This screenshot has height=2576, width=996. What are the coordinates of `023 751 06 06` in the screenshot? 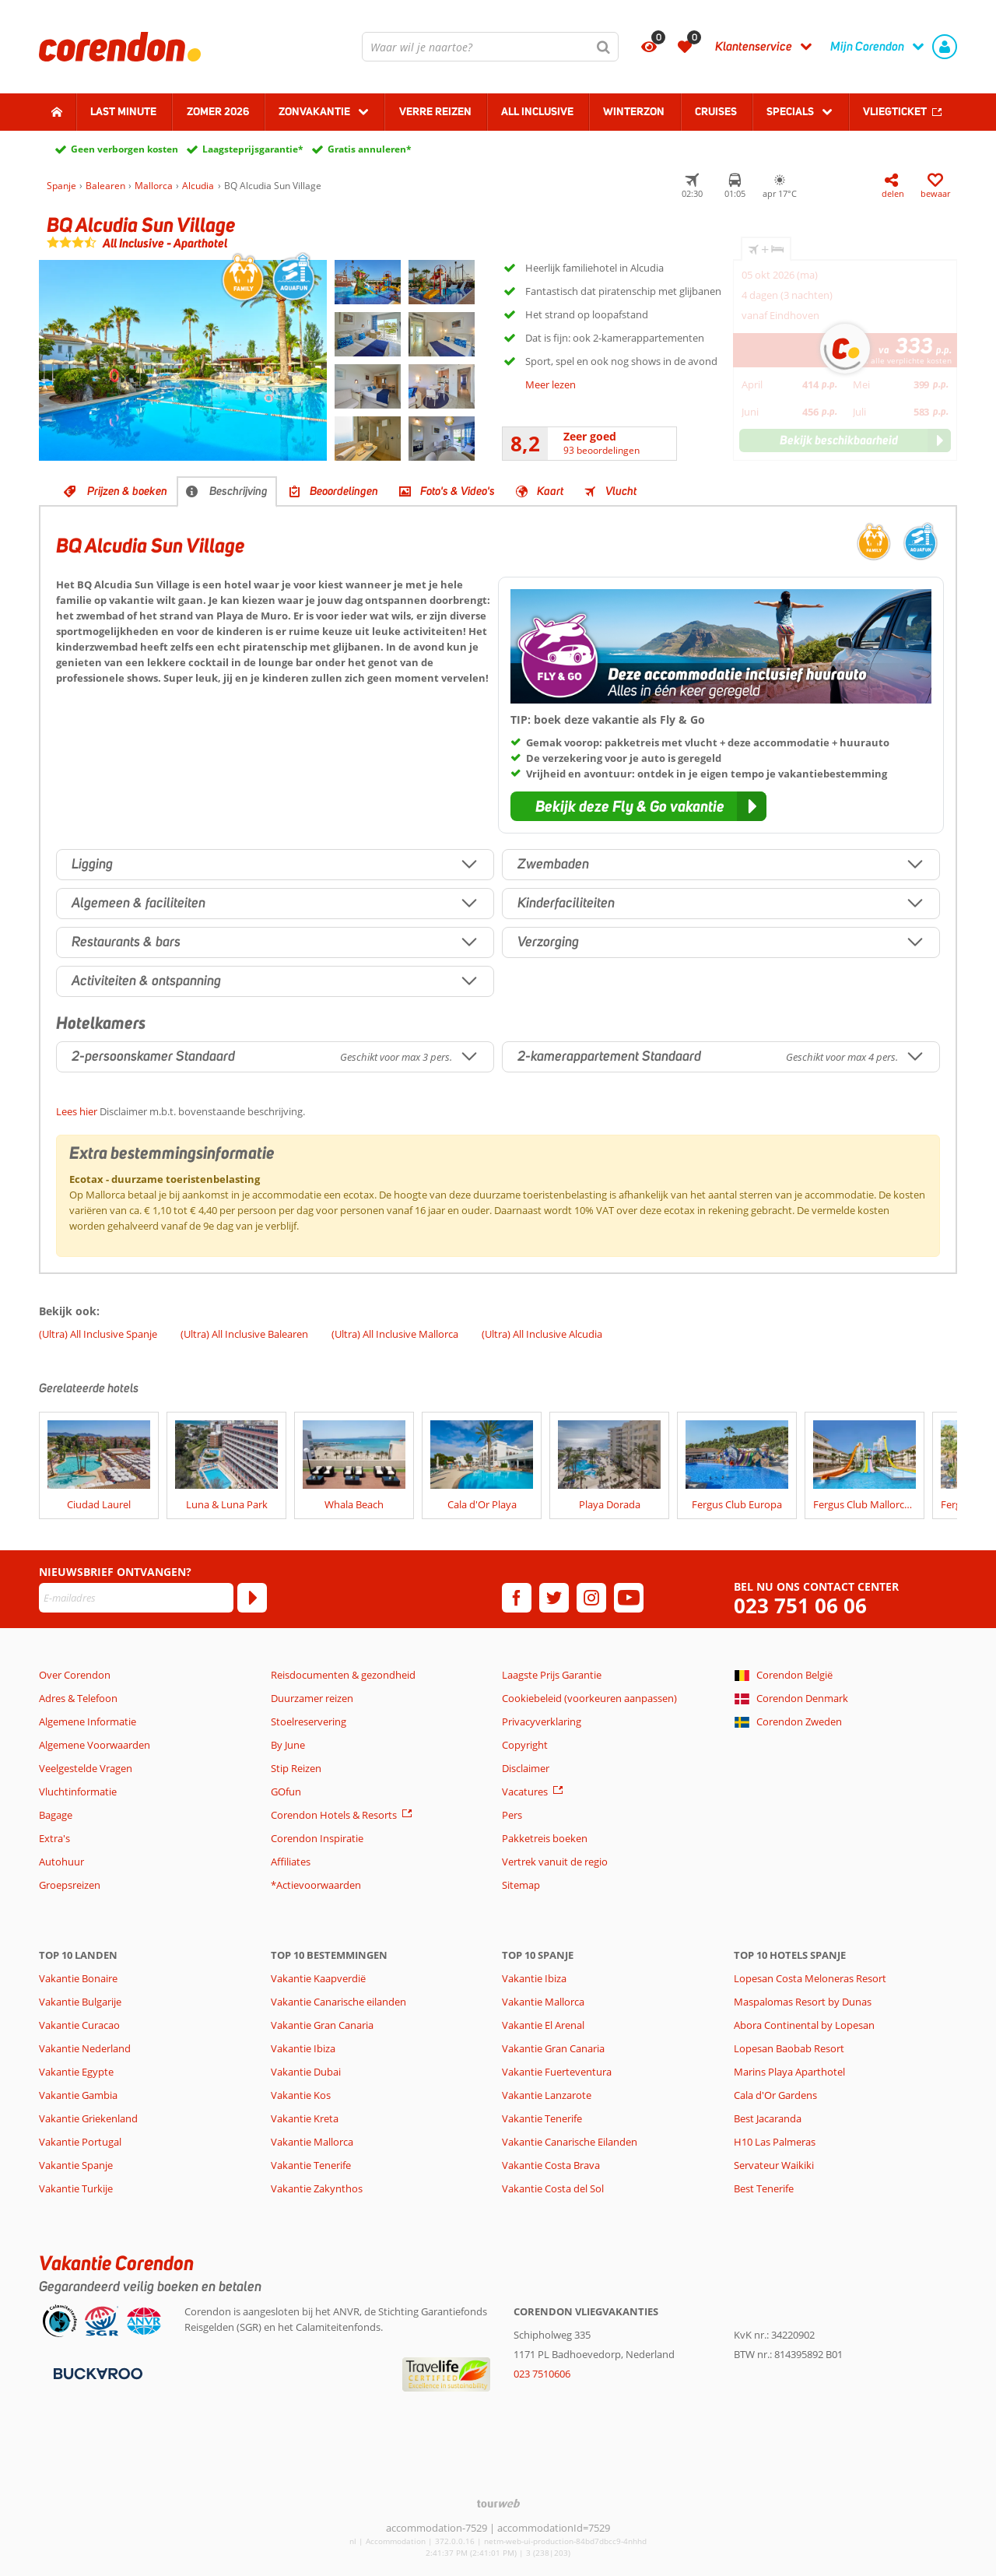 It's located at (800, 1606).